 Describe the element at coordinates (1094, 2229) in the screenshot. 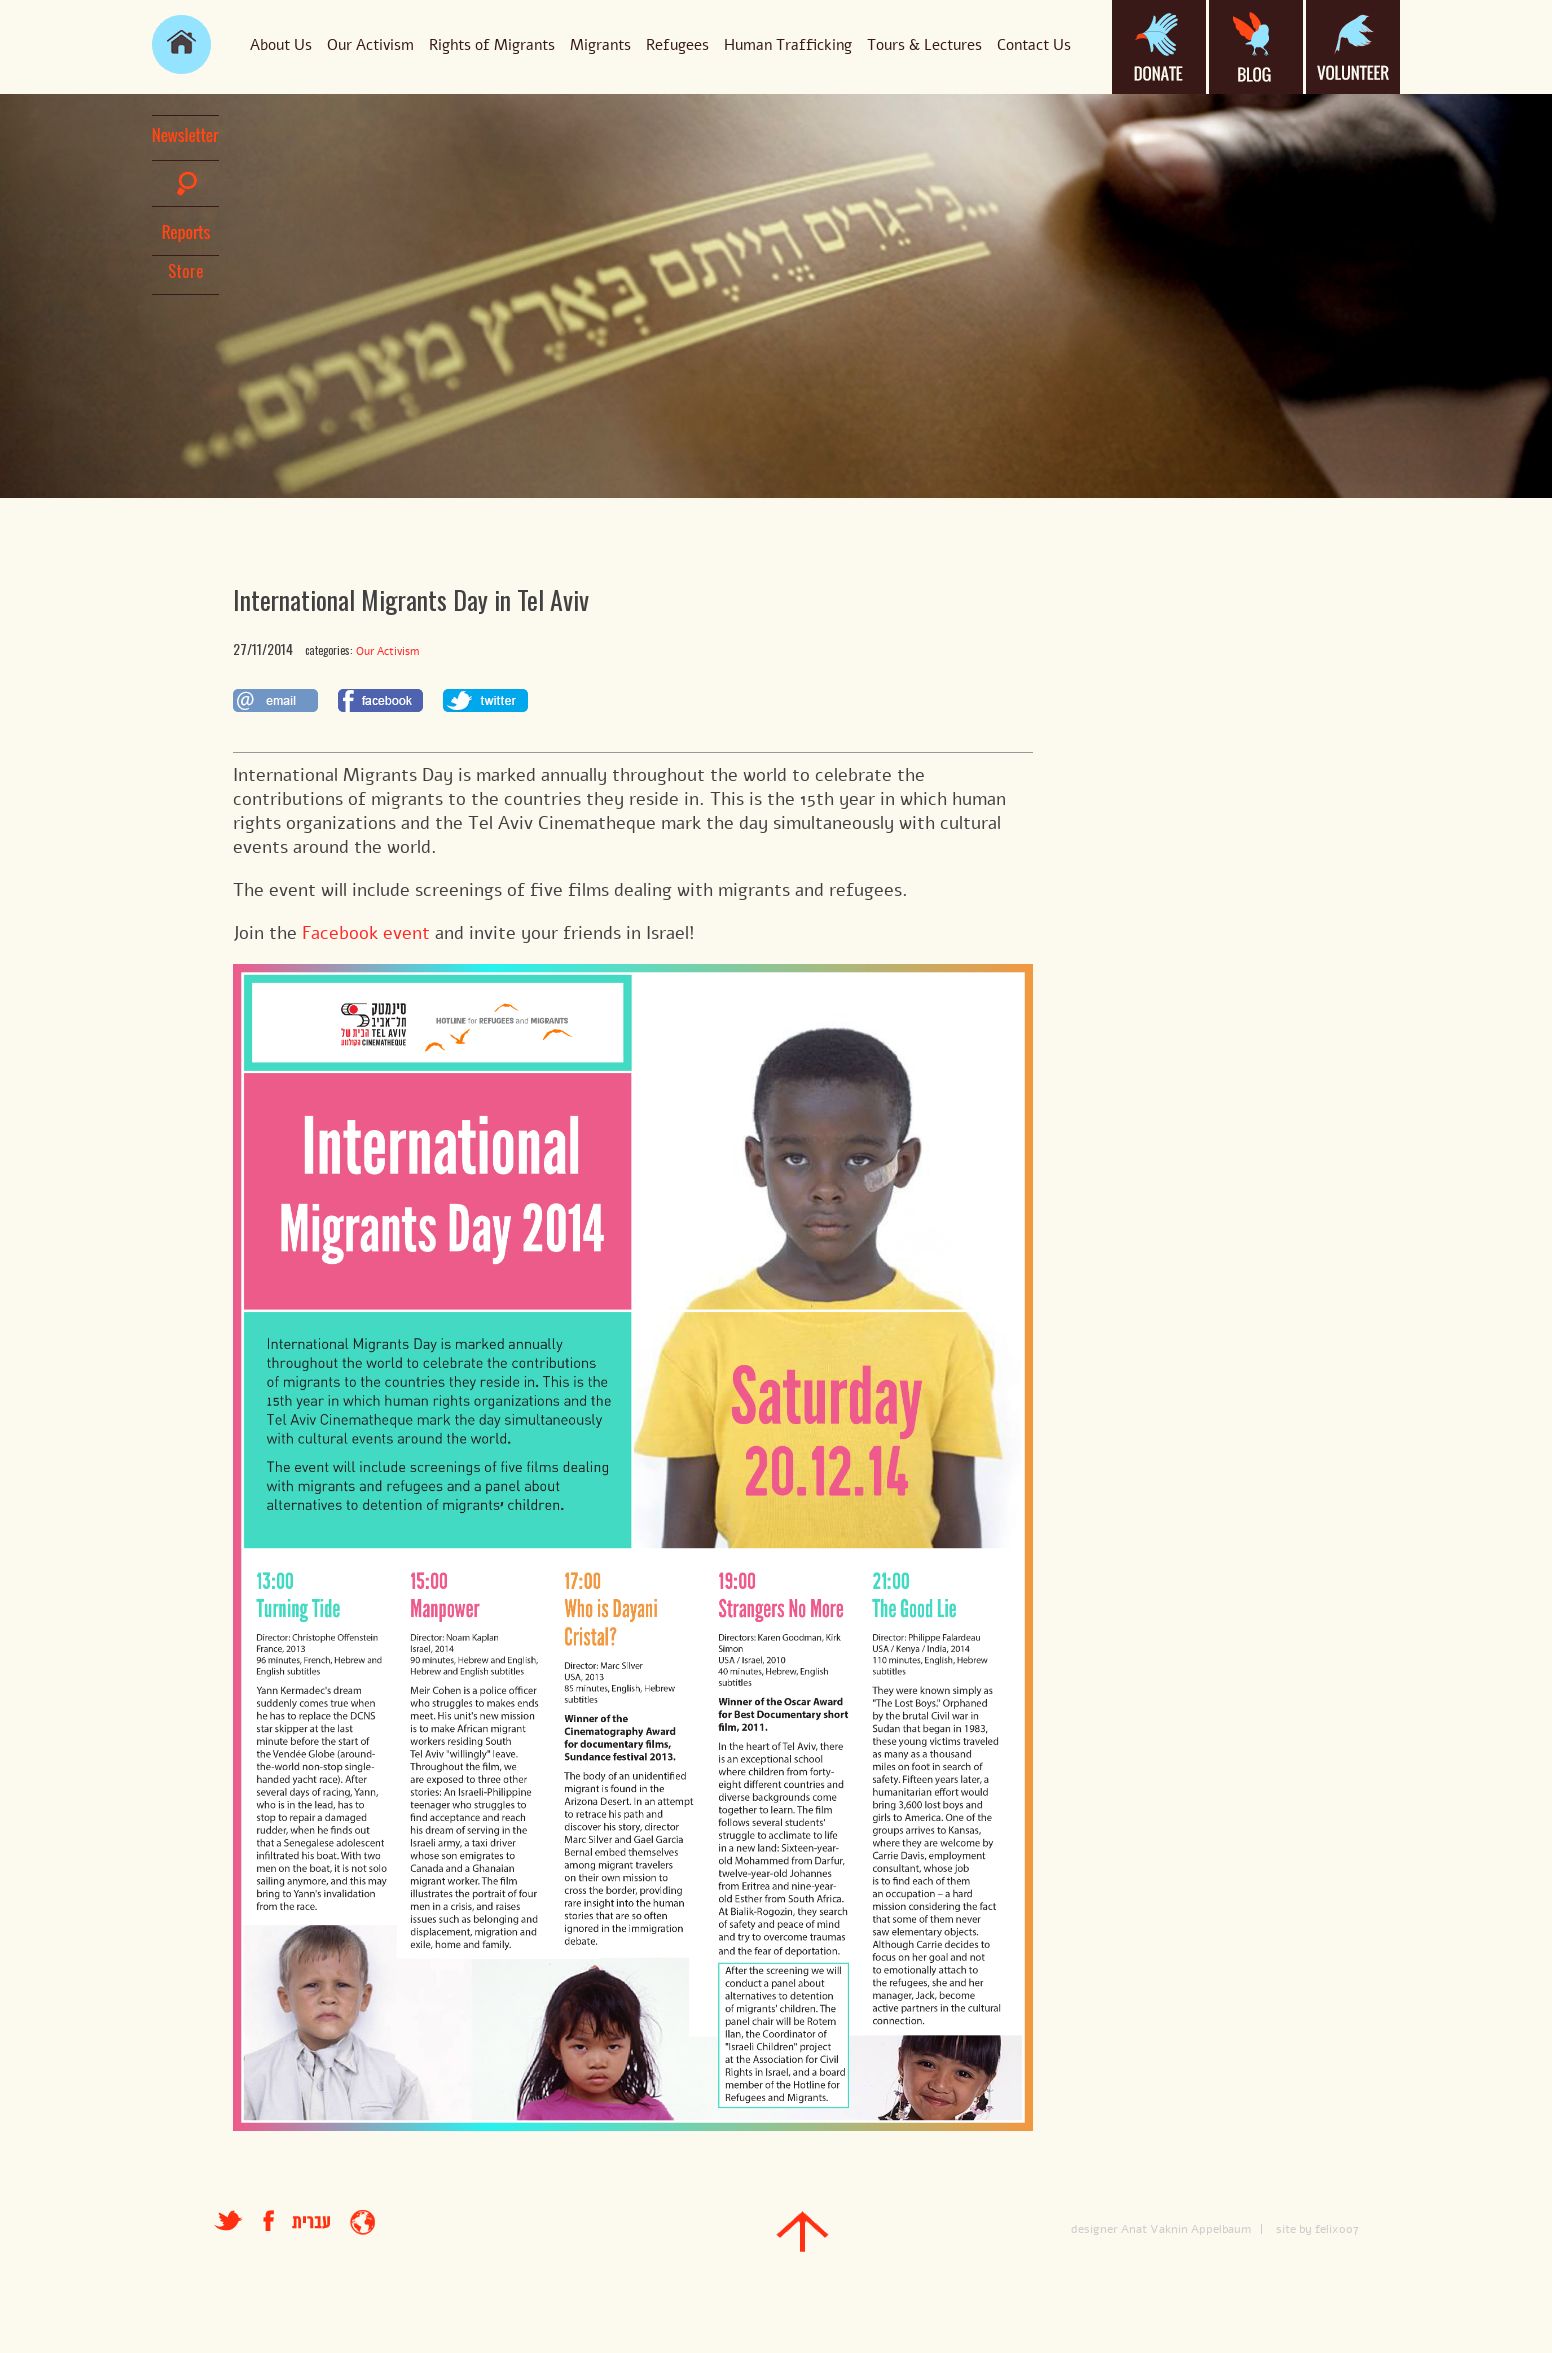

I see `designer` at that location.